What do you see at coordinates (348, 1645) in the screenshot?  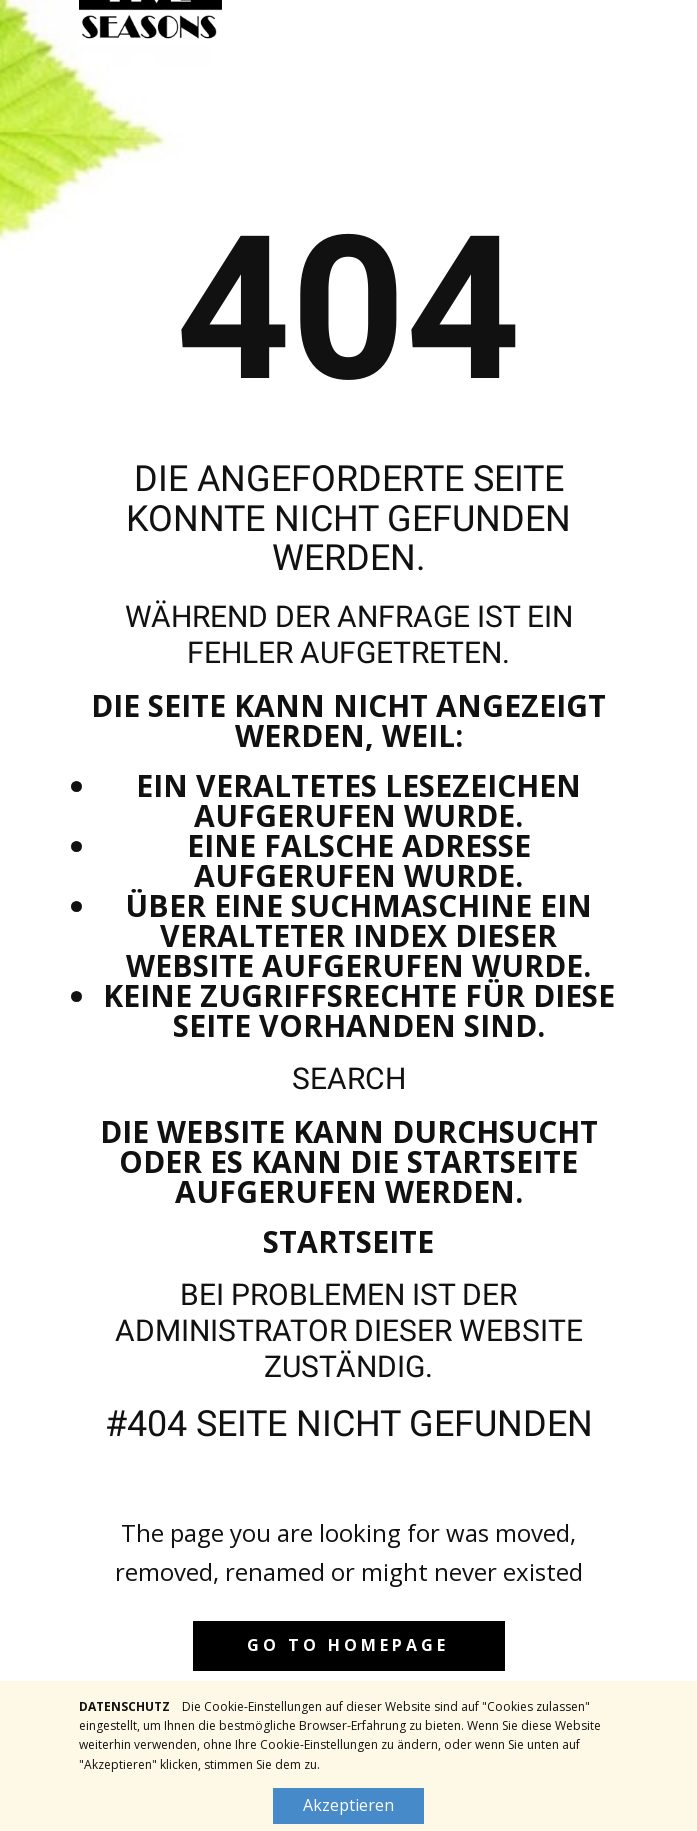 I see `Go to homepage` at bounding box center [348, 1645].